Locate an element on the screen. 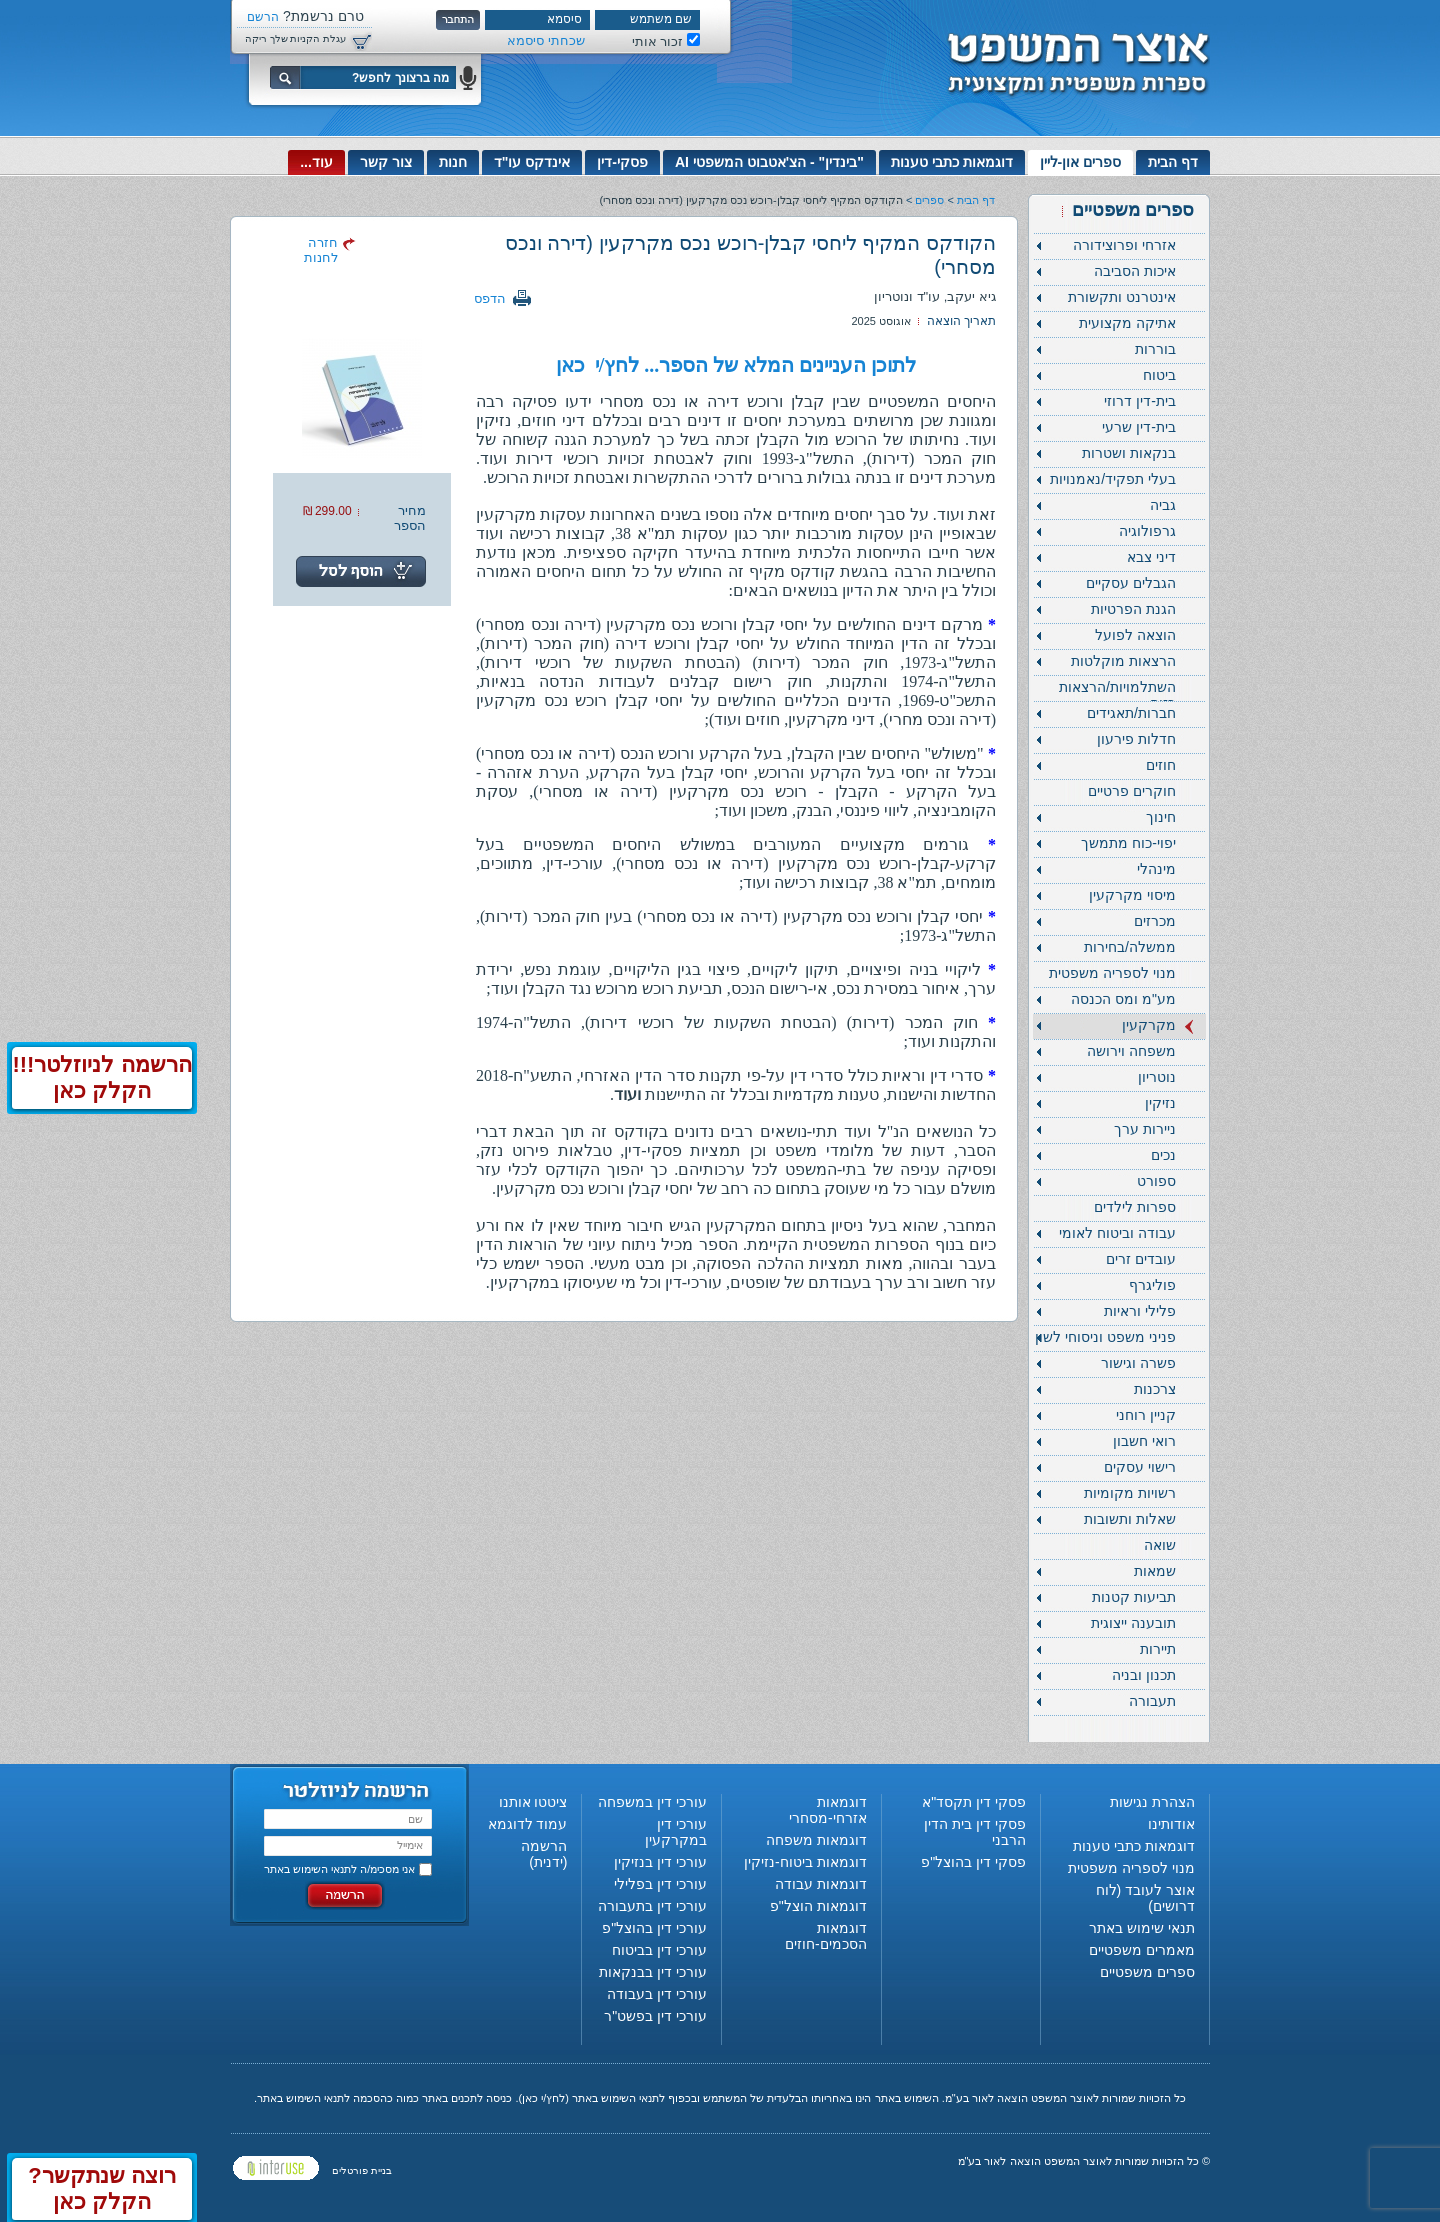  דוגמאות אזרחי-מסחרי is located at coordinates (828, 1810).